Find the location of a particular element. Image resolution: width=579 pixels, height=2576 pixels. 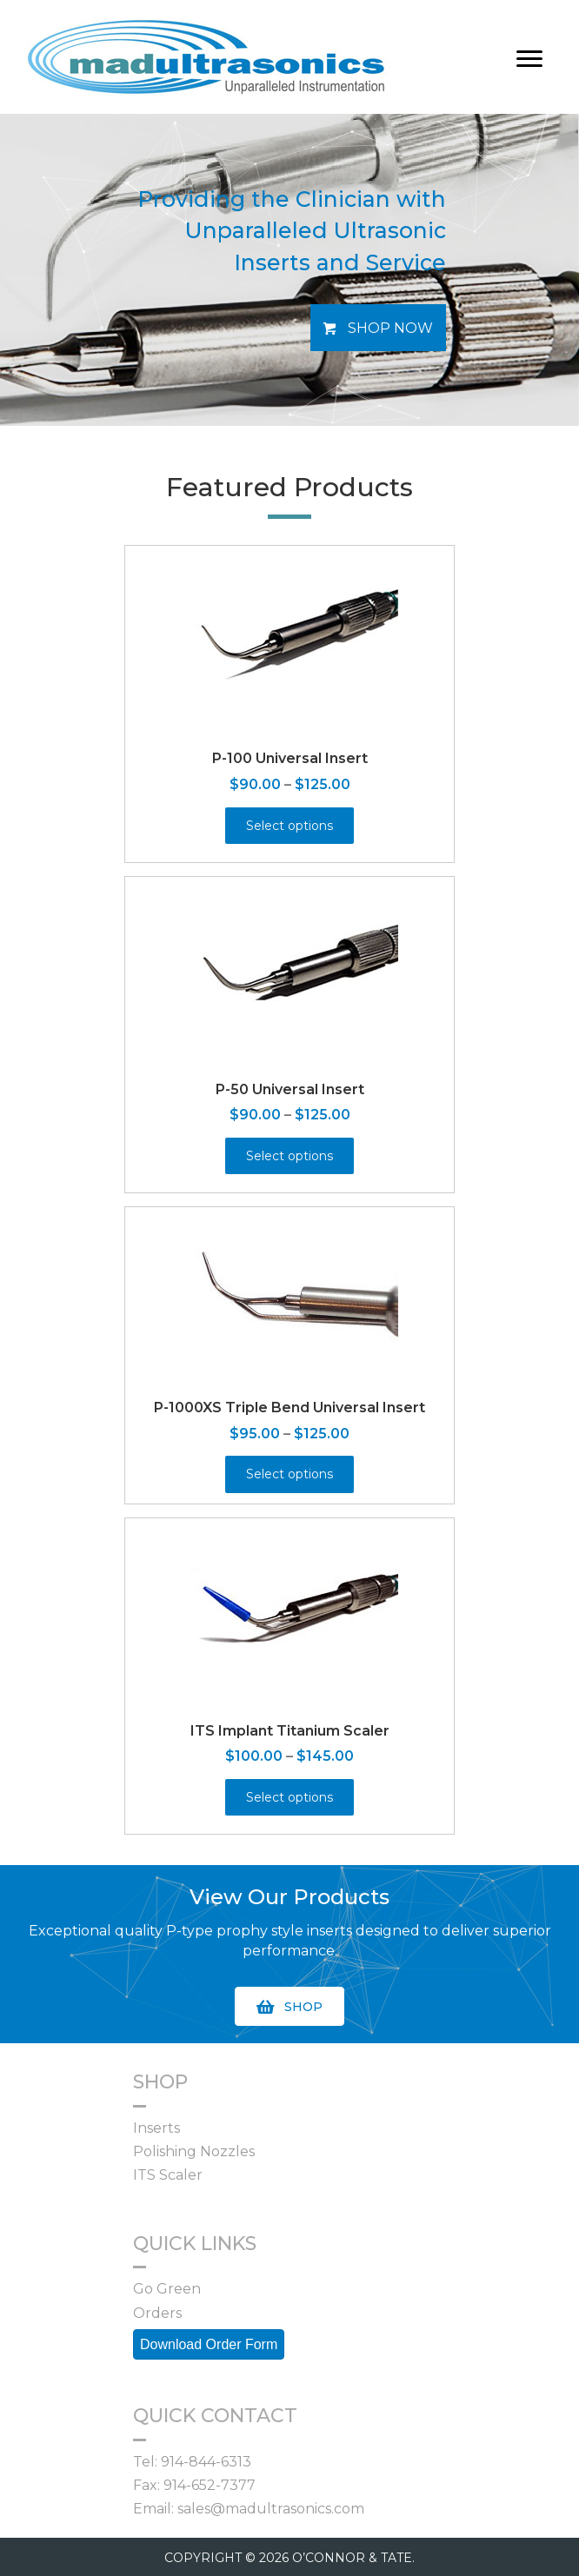

Select options [Select options for “P-1000XS Triple Bend Universal Insert”] is located at coordinates (289, 1474).